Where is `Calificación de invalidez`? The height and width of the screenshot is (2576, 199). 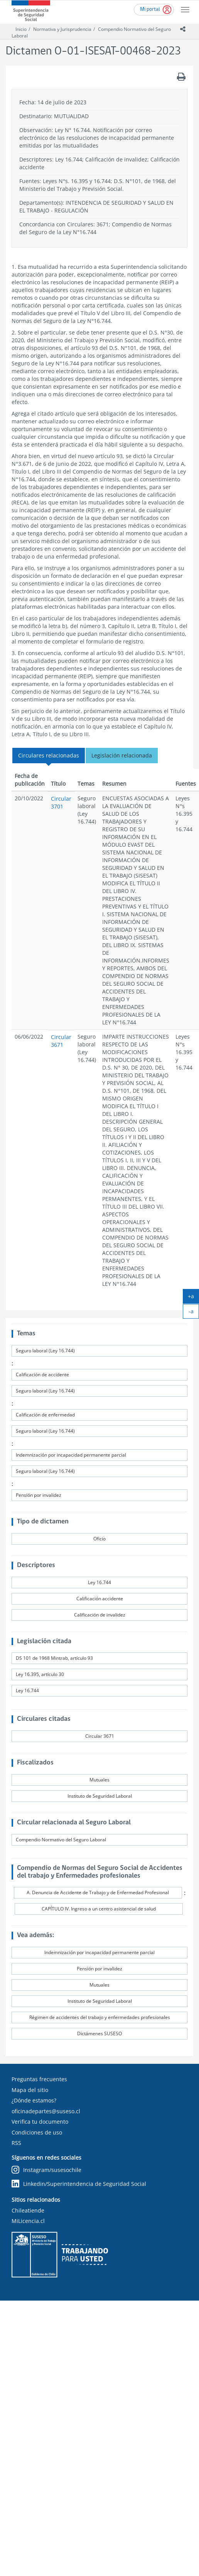
Calificación de invalidez is located at coordinates (99, 1614).